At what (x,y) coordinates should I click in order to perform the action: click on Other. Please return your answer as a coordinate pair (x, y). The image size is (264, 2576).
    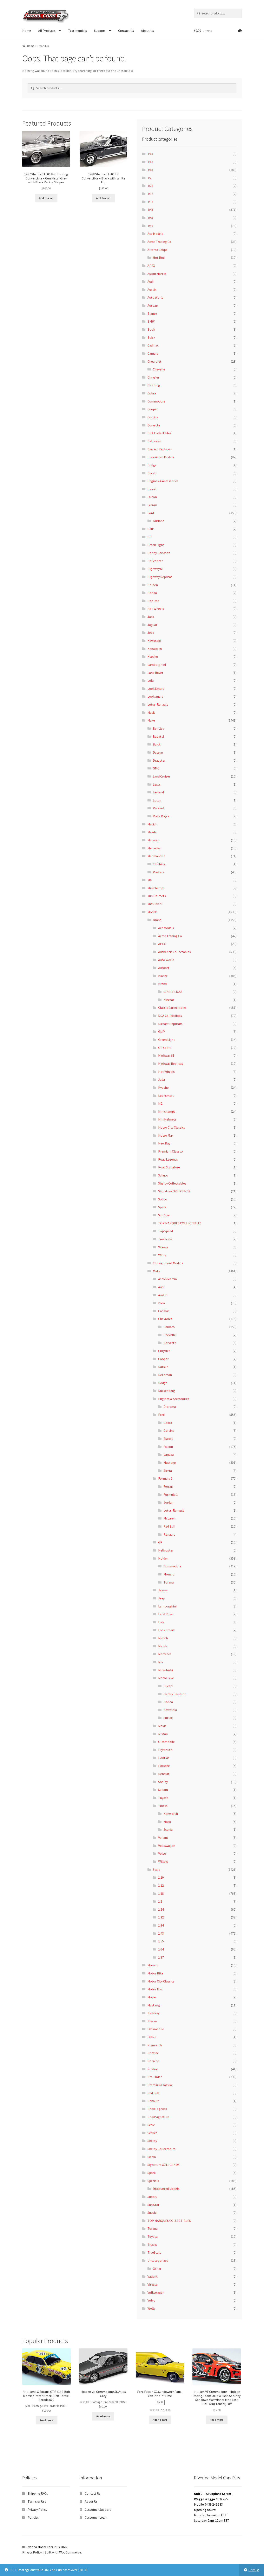
    Looking at the image, I should click on (151, 2037).